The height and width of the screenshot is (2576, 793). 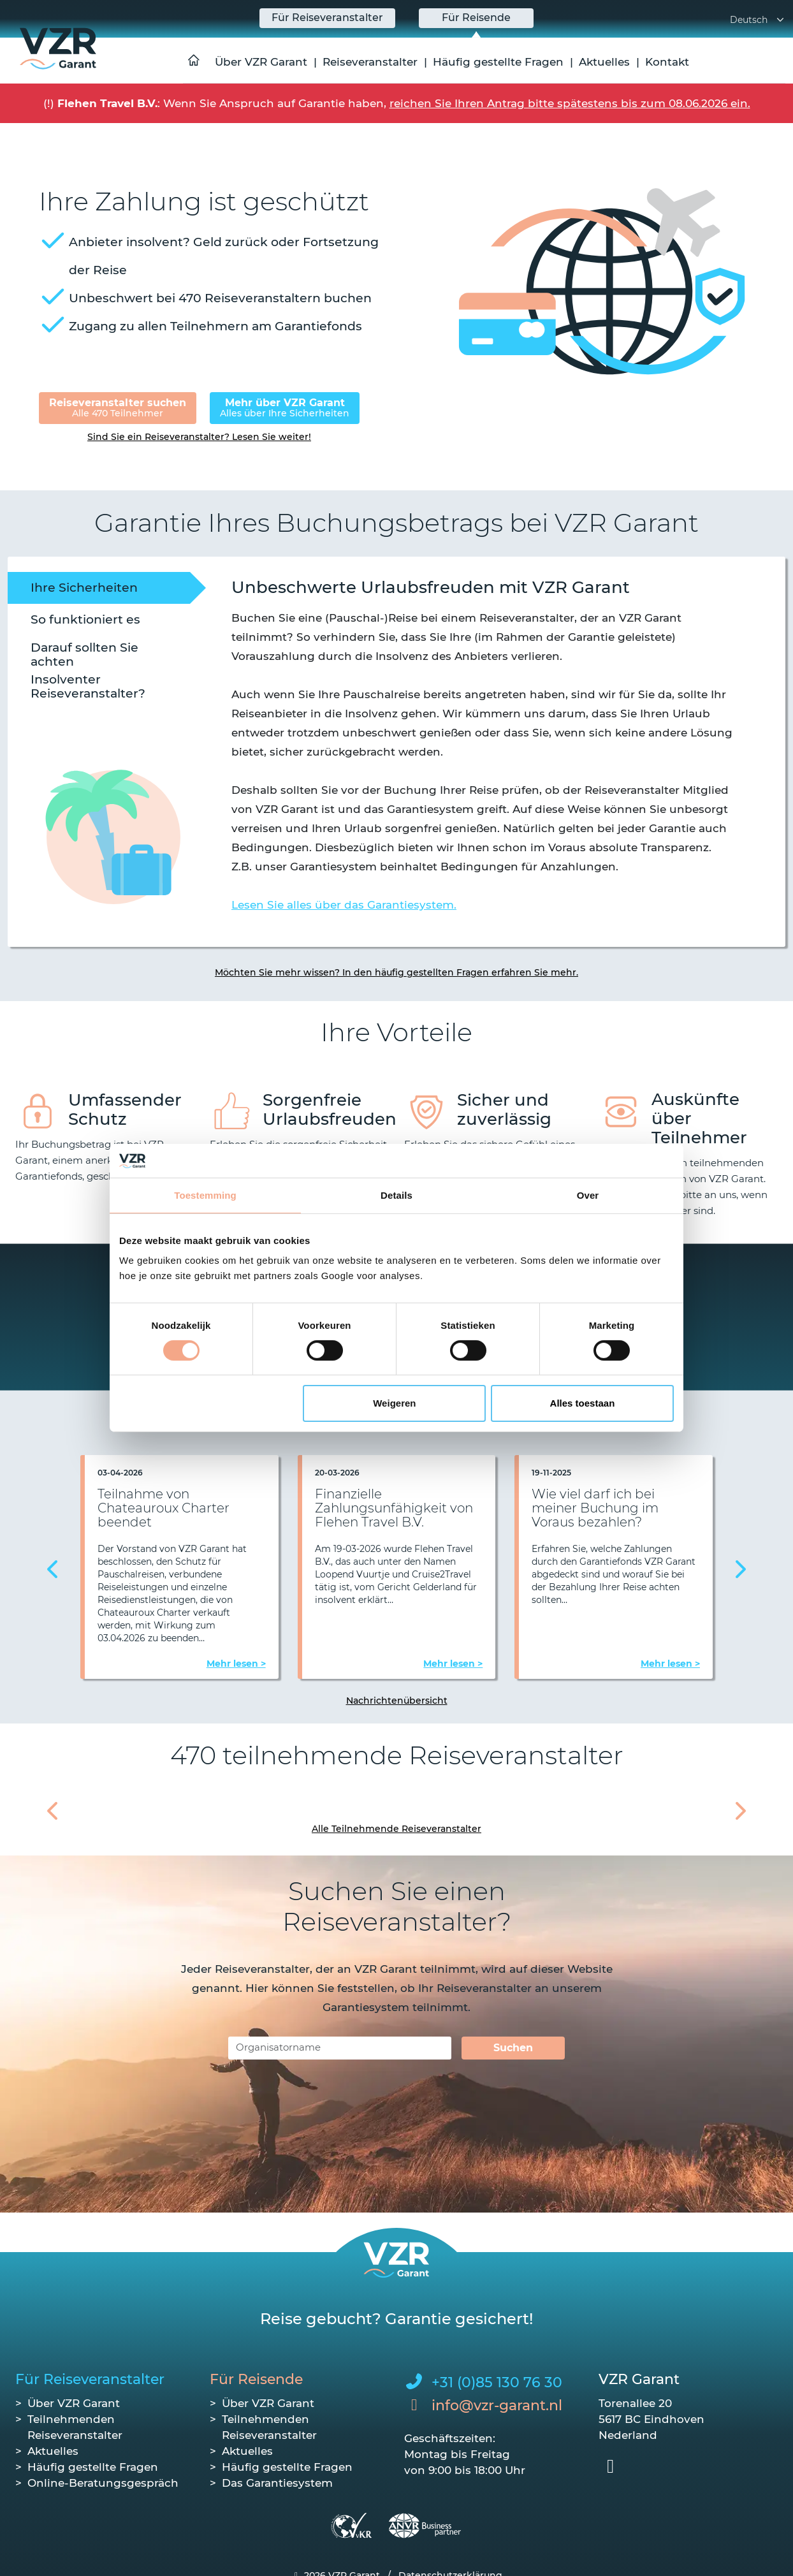 I want to click on Für Reiseveranstalter, so click(x=89, y=2379).